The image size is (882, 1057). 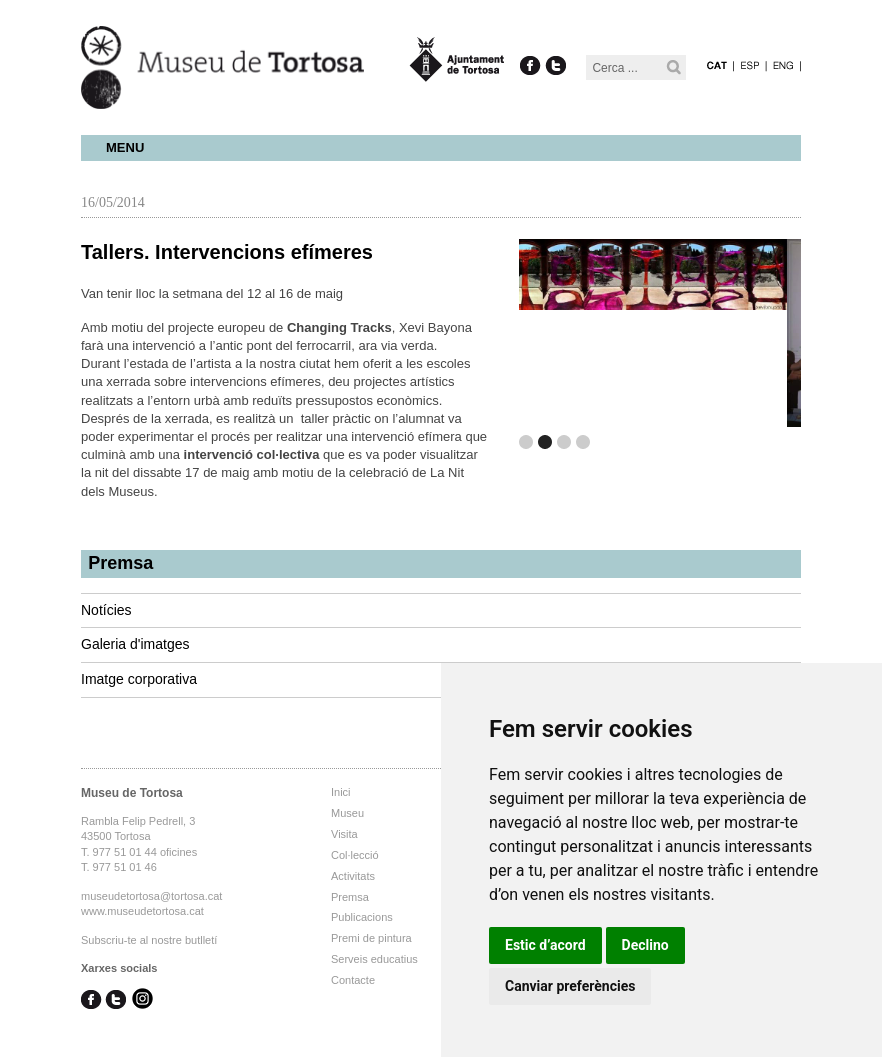 I want to click on Visita, so click(x=344, y=834).